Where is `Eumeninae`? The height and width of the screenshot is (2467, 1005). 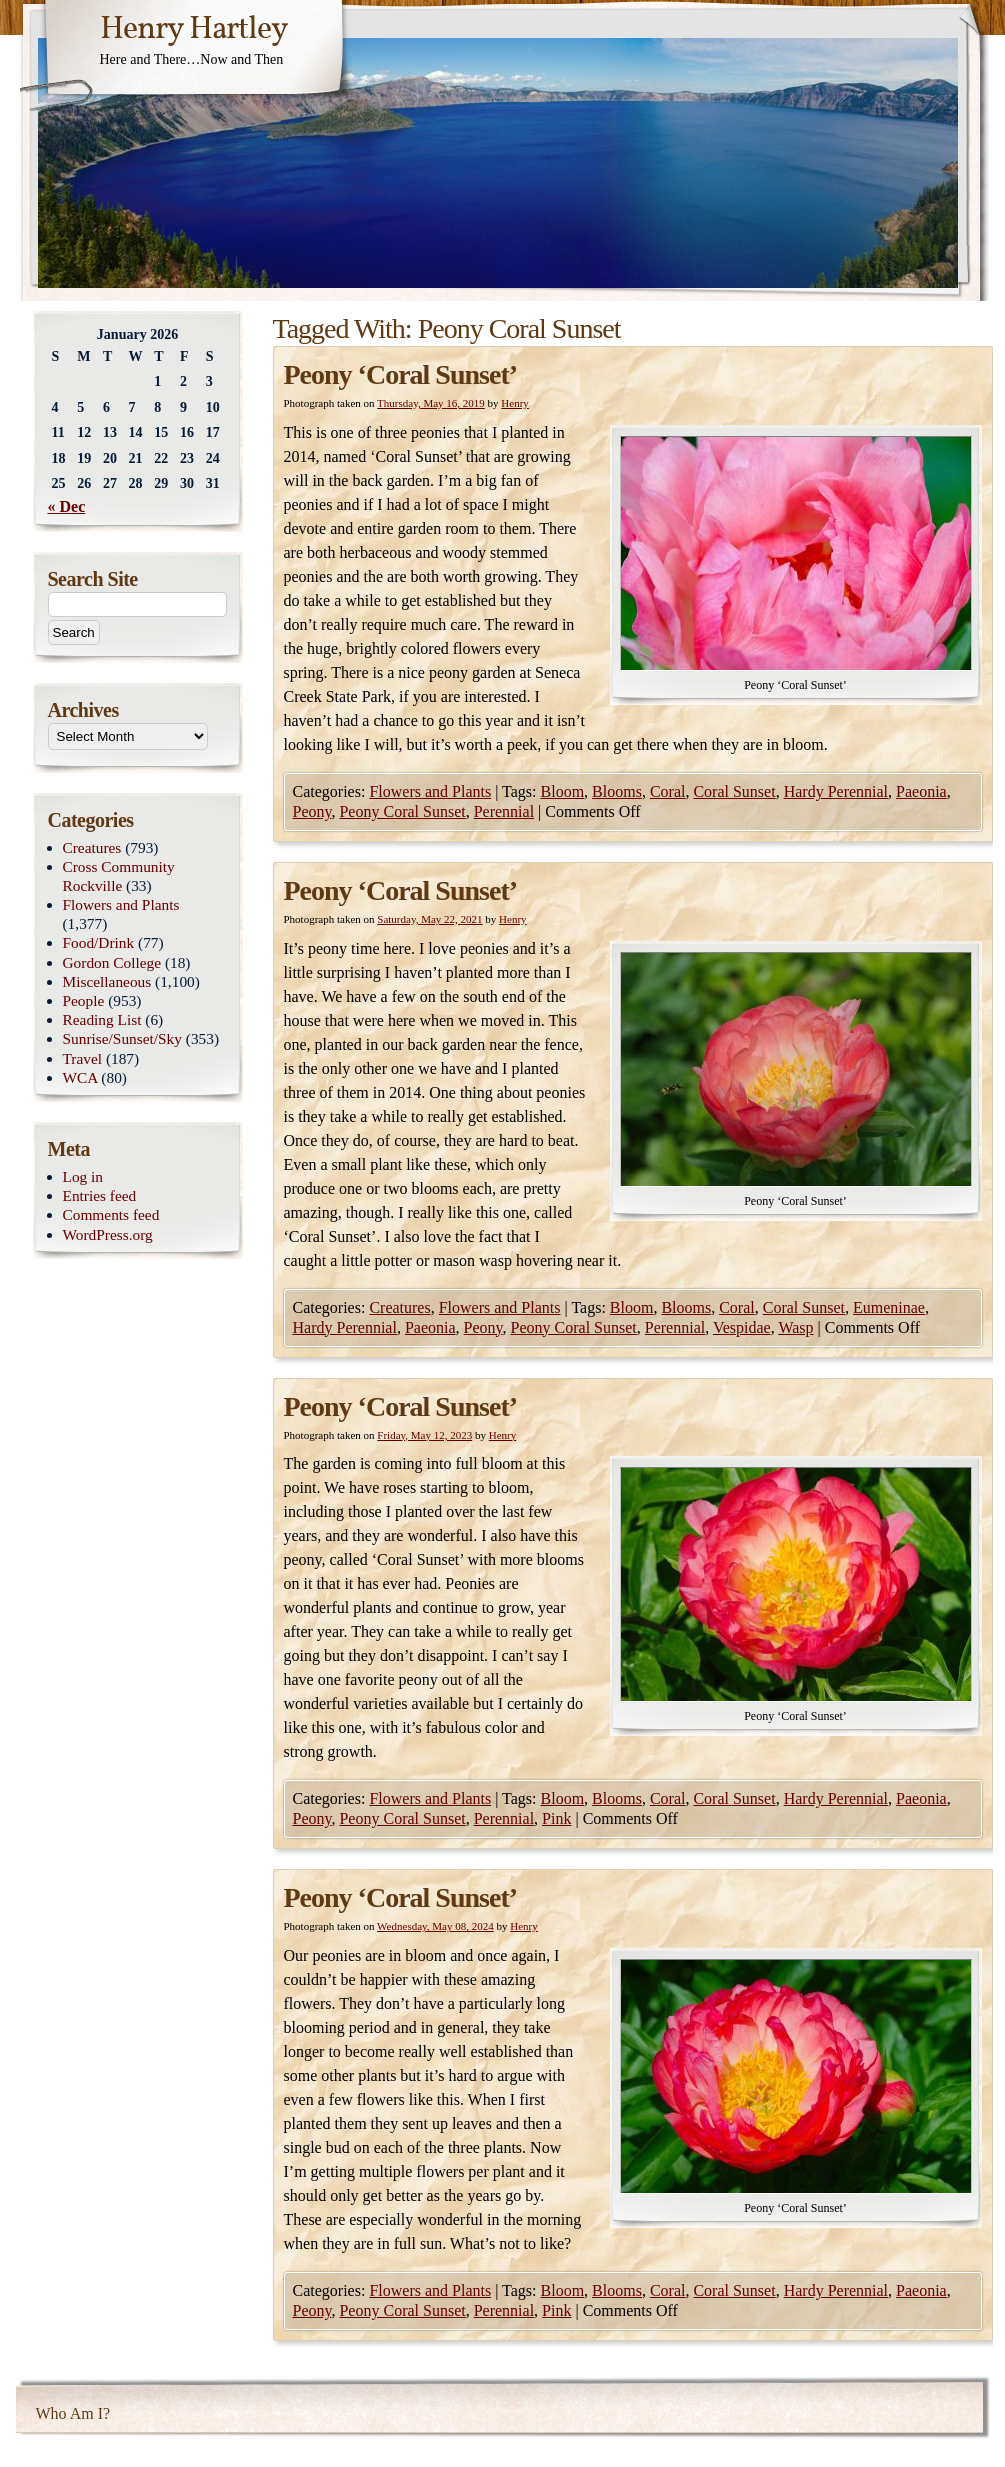
Eumeninae is located at coordinates (889, 1307).